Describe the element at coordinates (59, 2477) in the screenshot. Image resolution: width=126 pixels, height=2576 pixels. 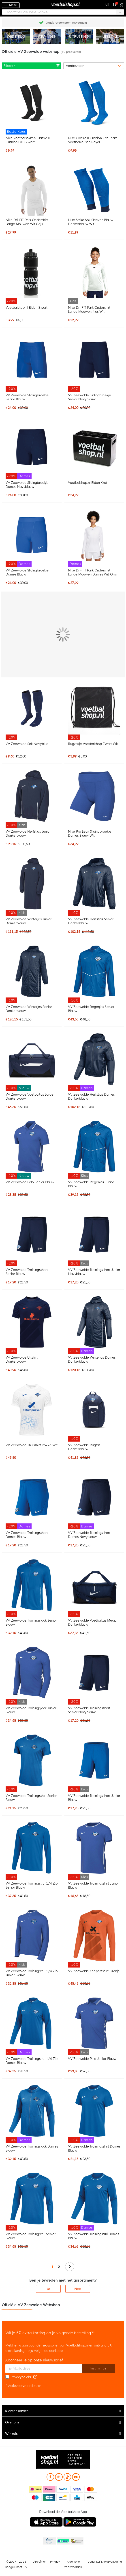
I see `[Instagram]` at that location.